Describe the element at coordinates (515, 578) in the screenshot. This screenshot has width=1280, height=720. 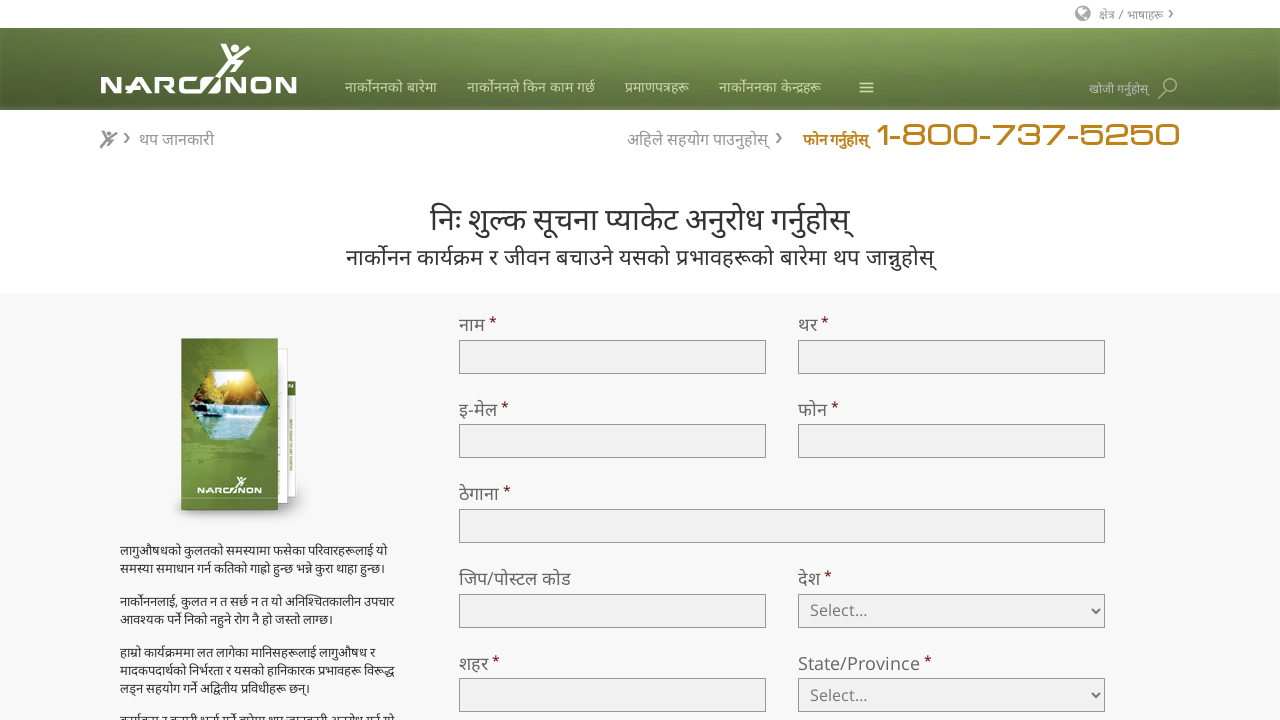
I see `जिप/पोस्टल कोड` at that location.